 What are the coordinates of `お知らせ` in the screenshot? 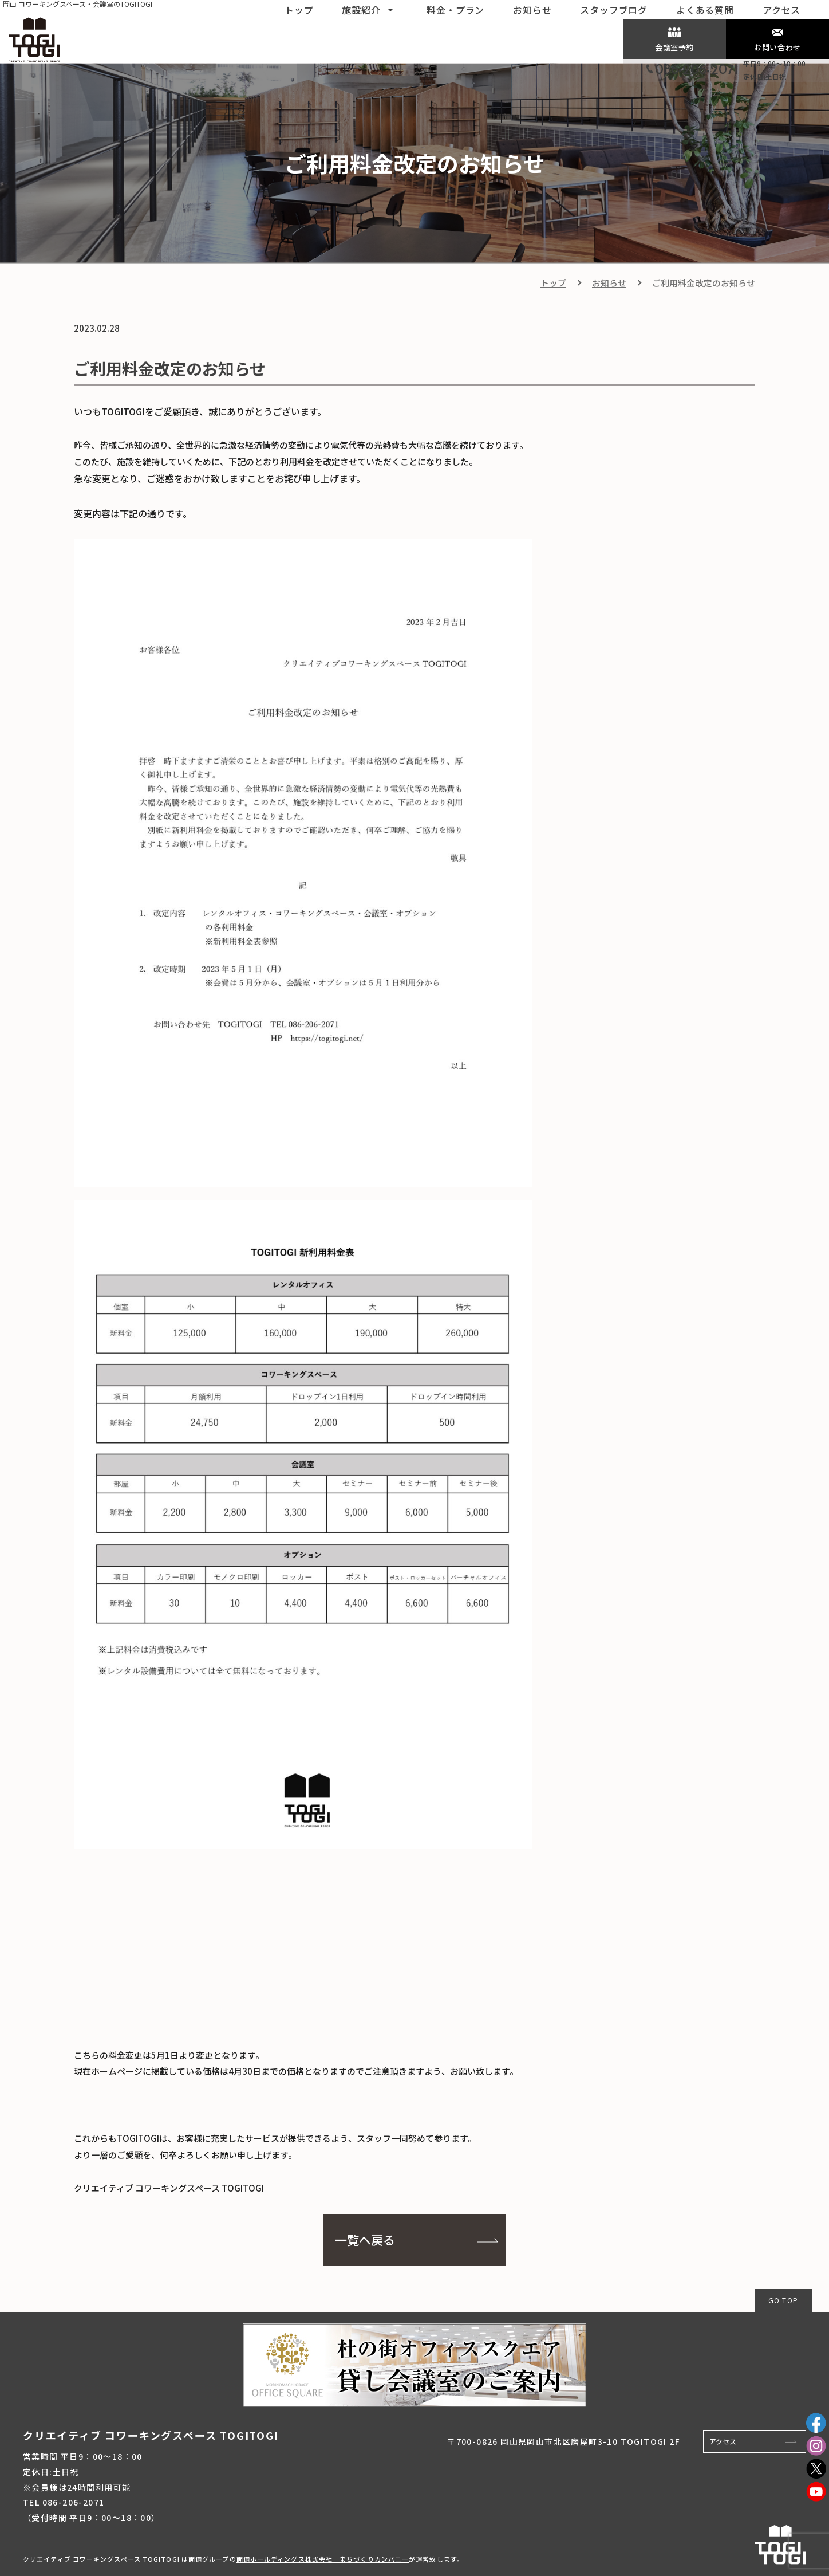 It's located at (609, 283).